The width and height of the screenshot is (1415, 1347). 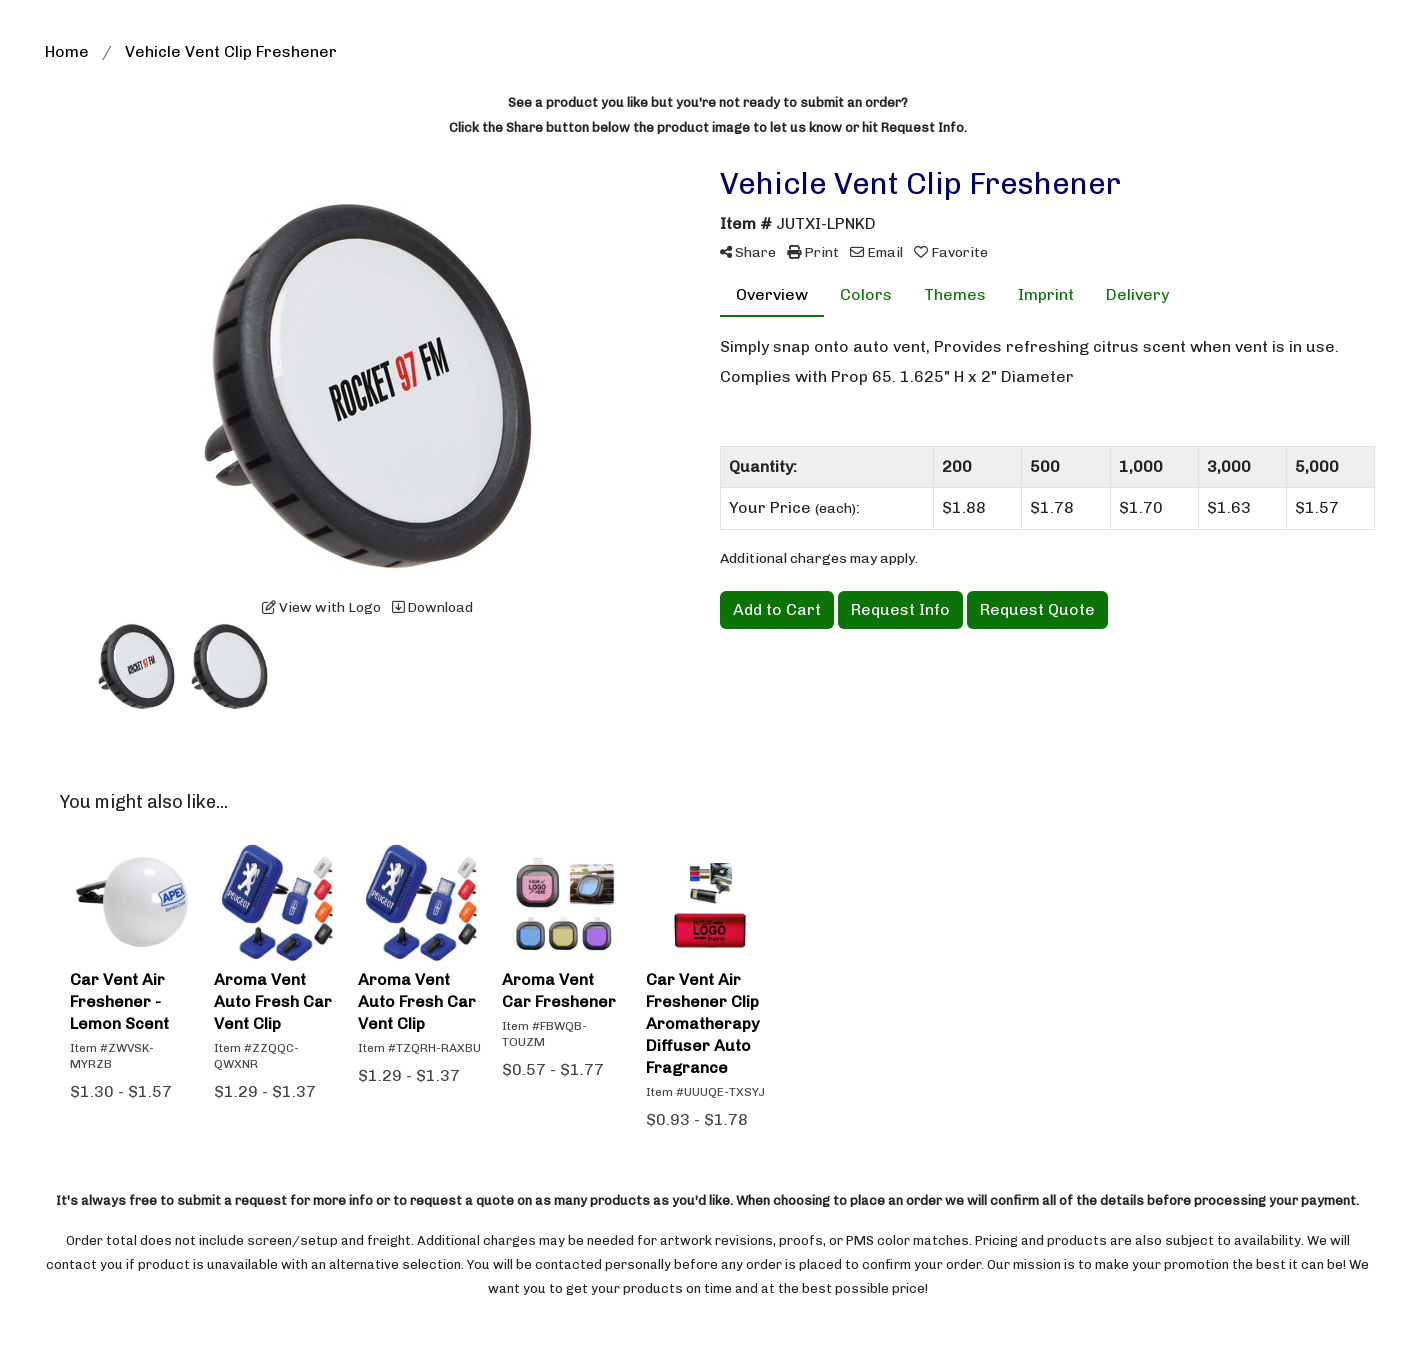 I want to click on Add to Cart, so click(x=777, y=609).